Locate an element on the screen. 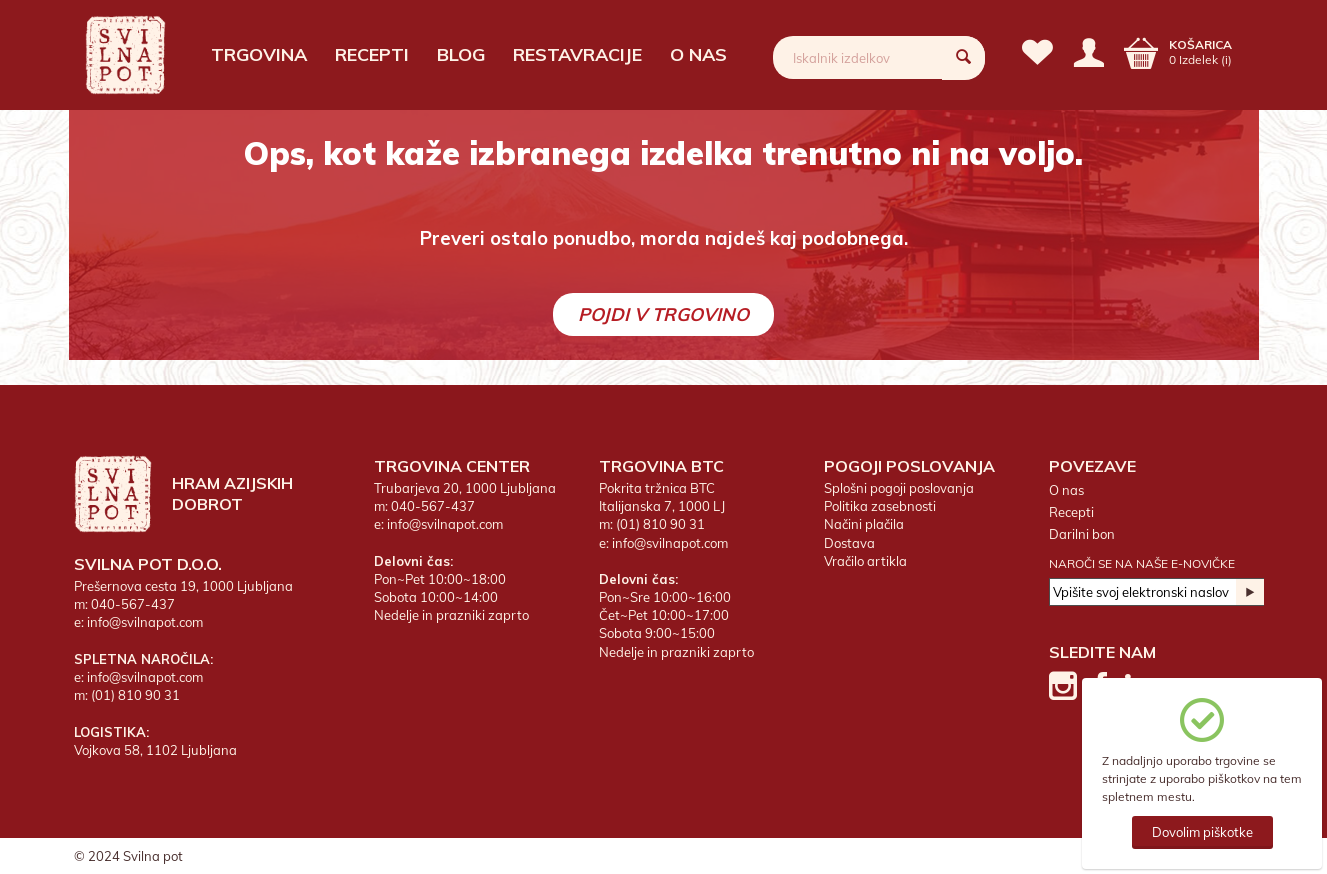 The width and height of the screenshot is (1327, 874). 040-567-437 is located at coordinates (133, 604).